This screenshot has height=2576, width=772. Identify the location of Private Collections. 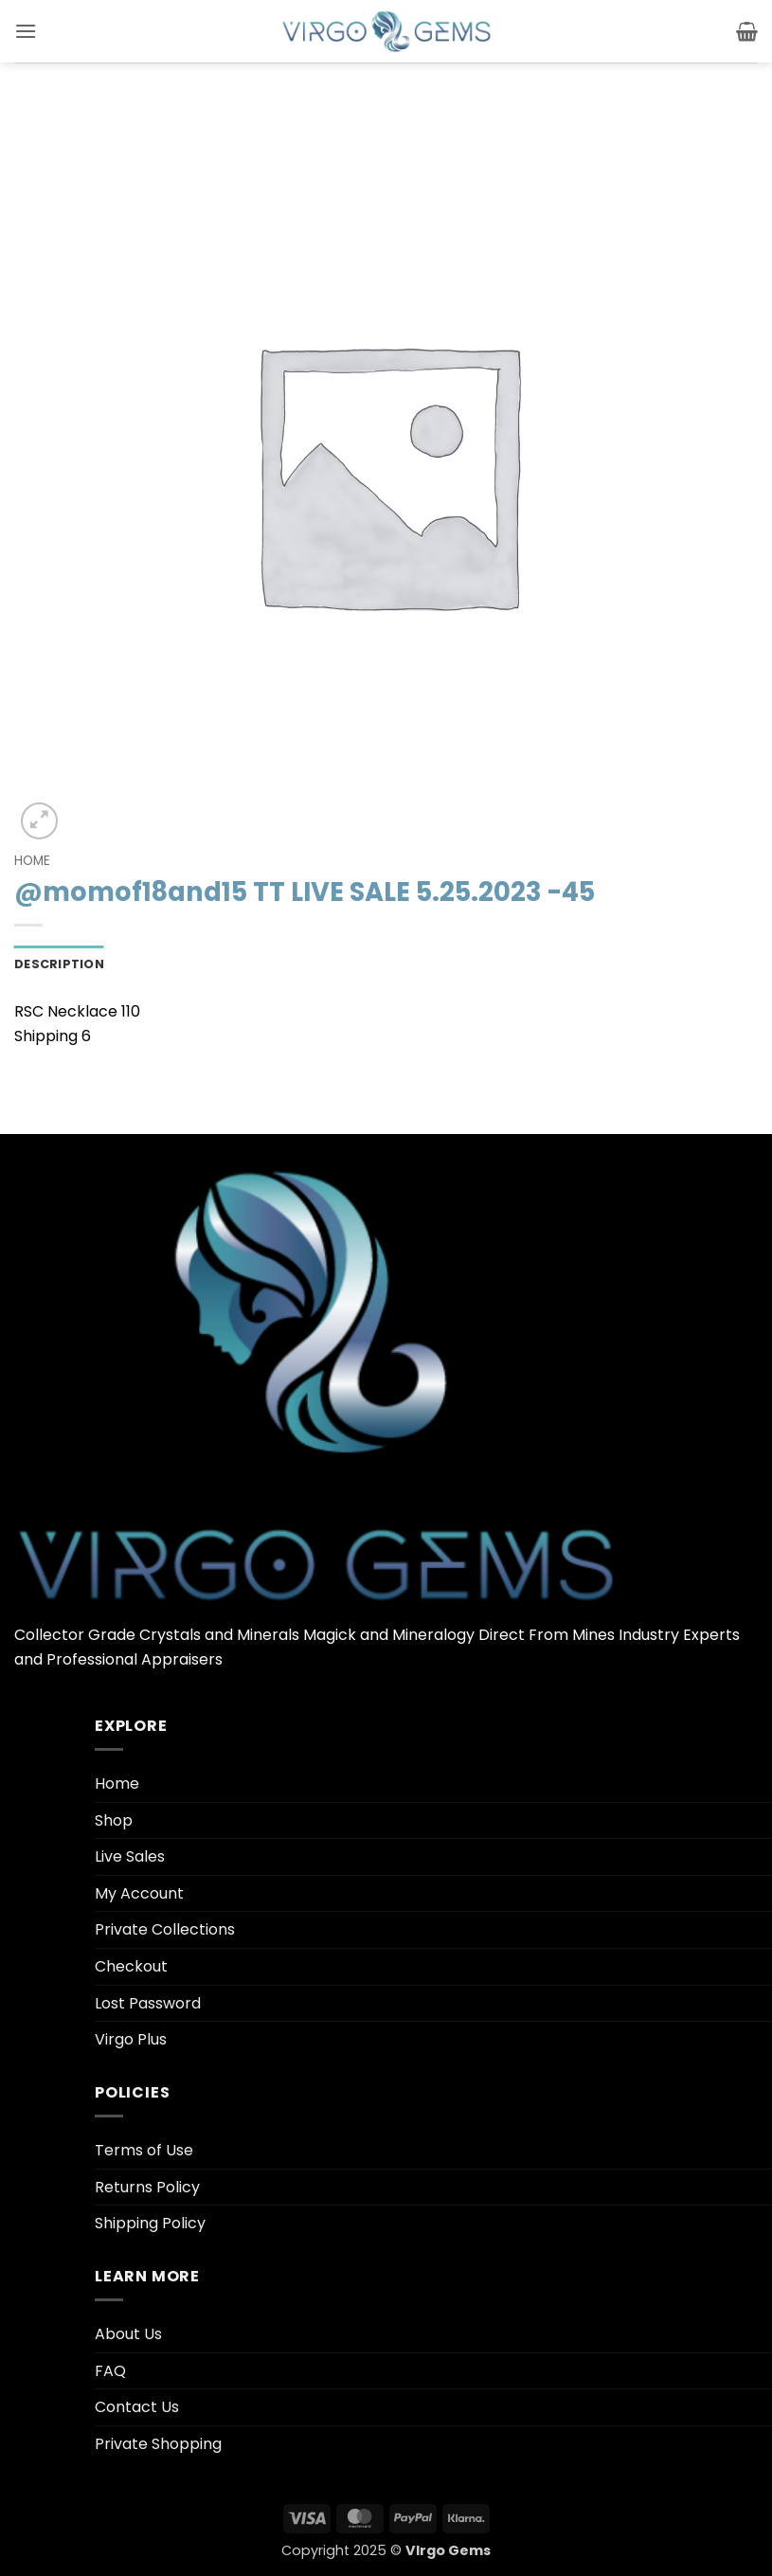
(165, 1929).